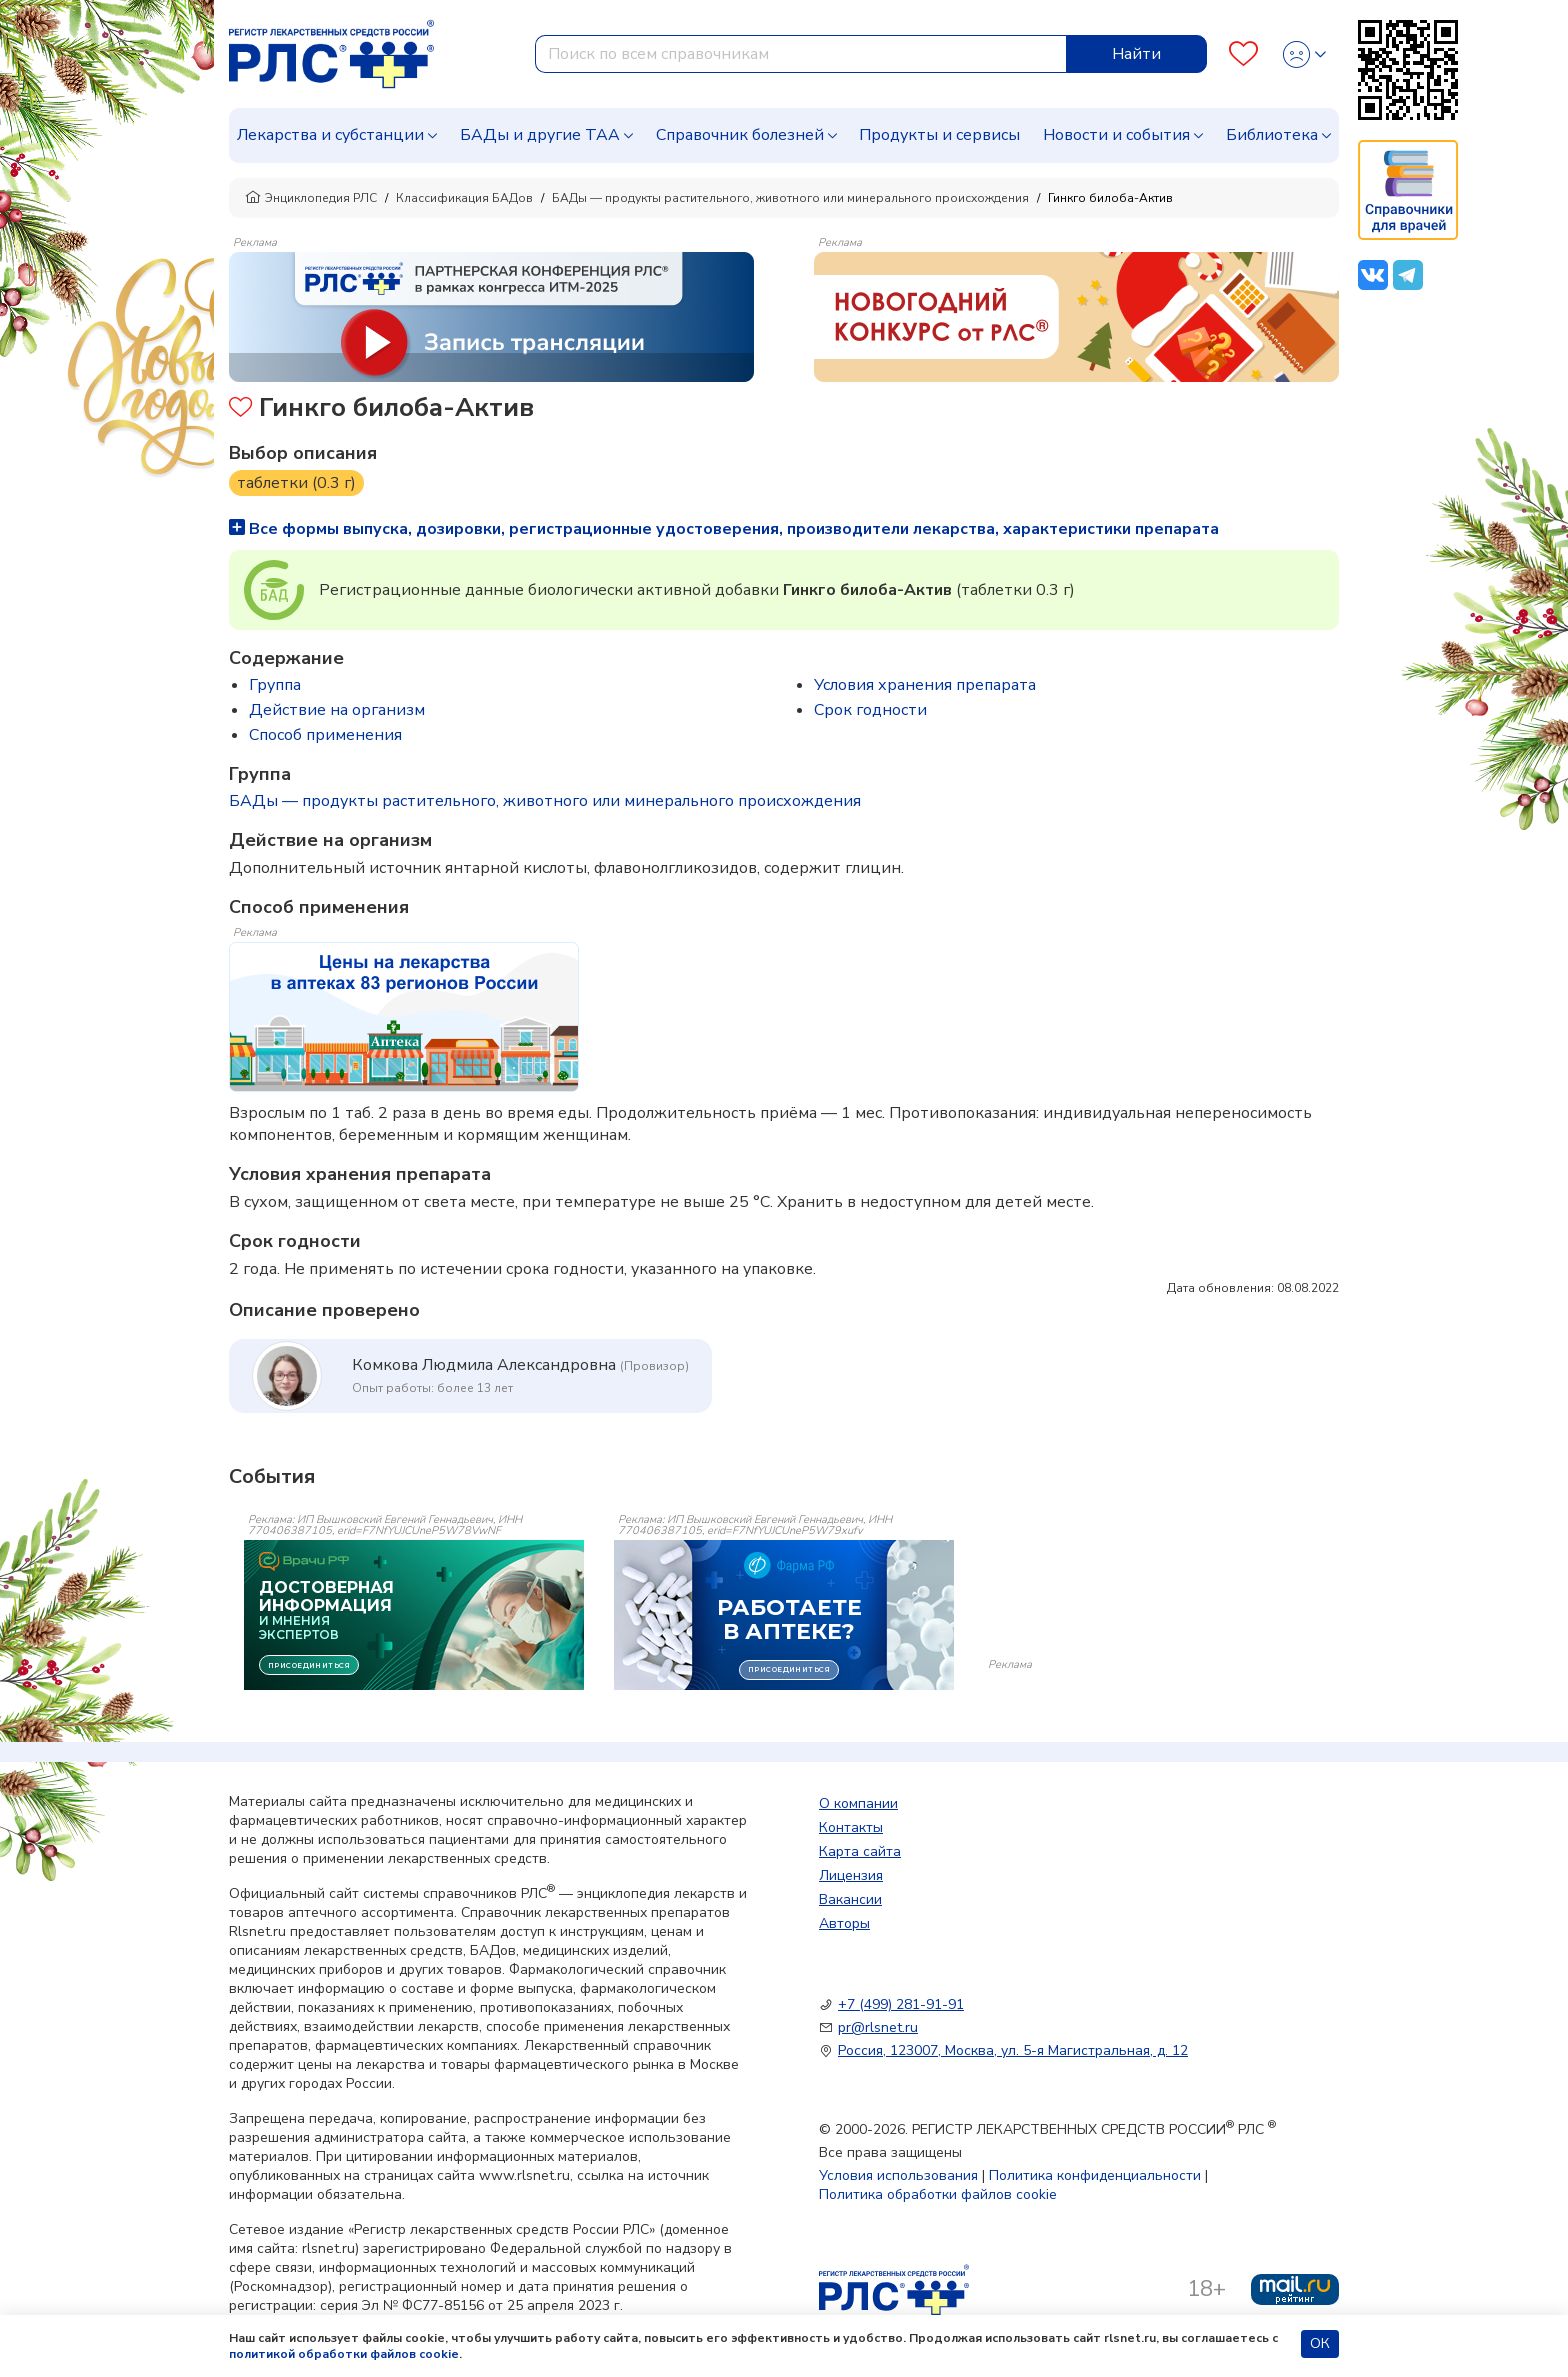 This screenshot has height=2377, width=1568. Describe the element at coordinates (724, 529) in the screenshot. I see `Все формы выпуска, дозировки, регистрационные удостоверения, производители лекарства, характеристики препарата` at that location.